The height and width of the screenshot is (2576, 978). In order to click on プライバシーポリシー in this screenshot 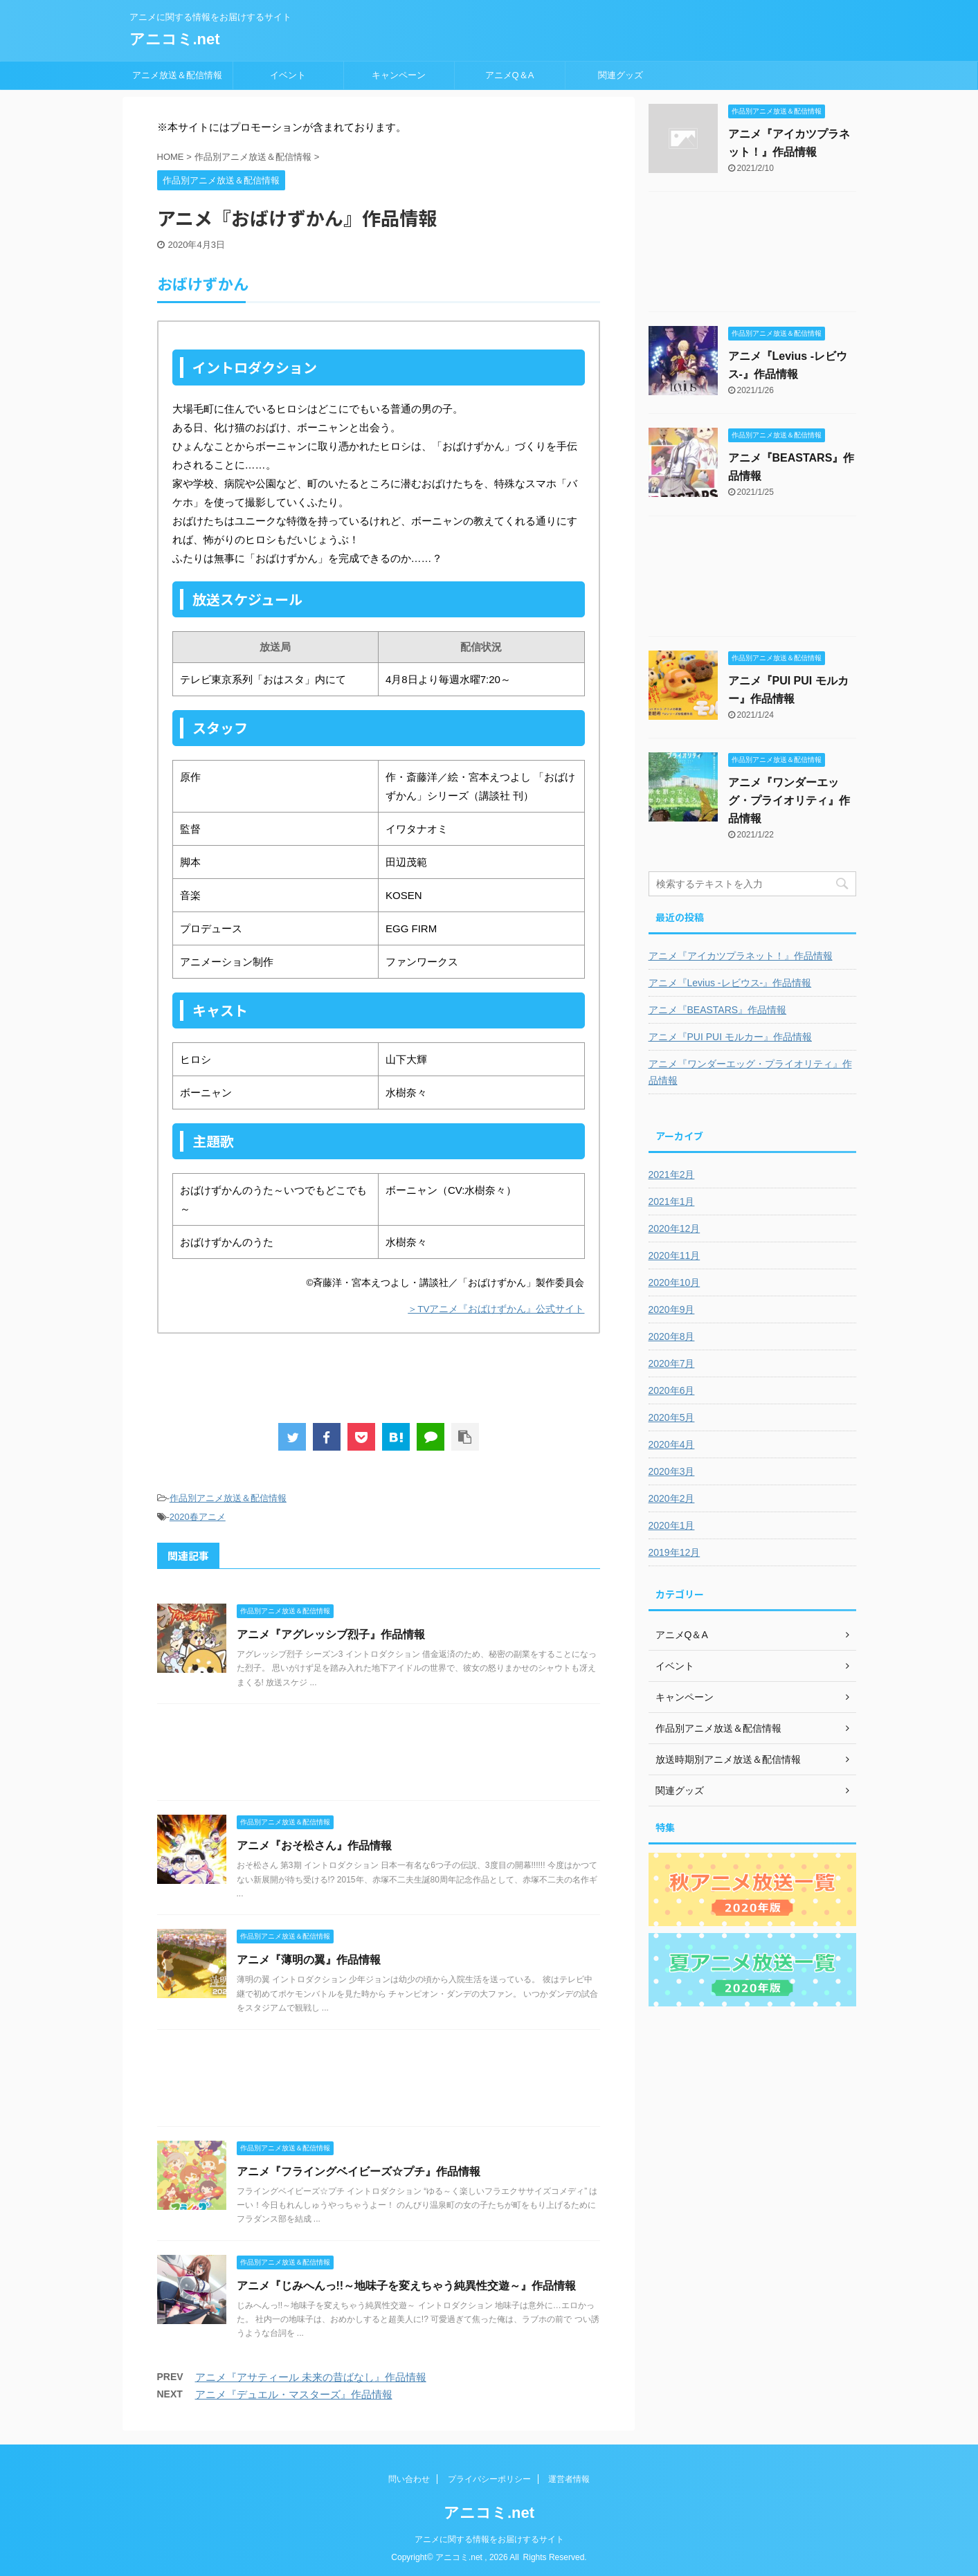, I will do `click(489, 2479)`.